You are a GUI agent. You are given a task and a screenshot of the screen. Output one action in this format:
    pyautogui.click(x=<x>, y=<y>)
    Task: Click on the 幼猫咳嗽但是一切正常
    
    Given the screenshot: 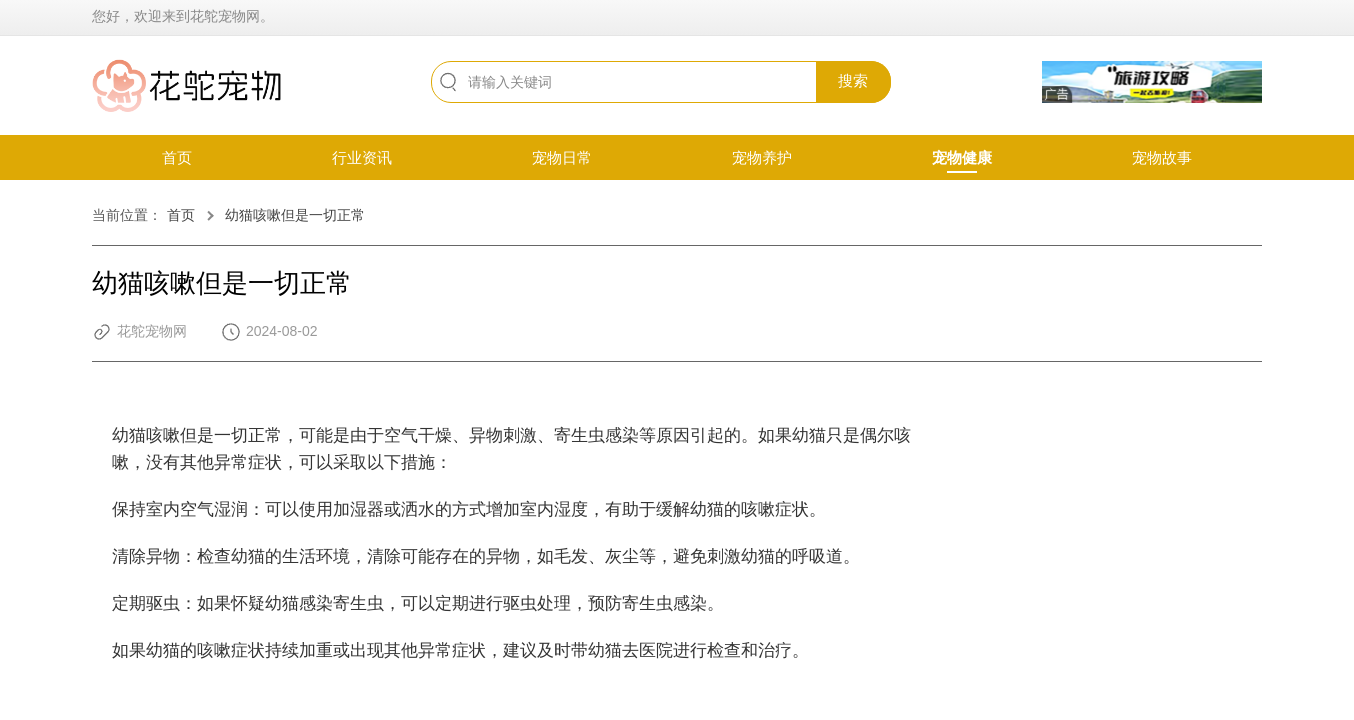 What is the action you would take?
    pyautogui.click(x=295, y=215)
    